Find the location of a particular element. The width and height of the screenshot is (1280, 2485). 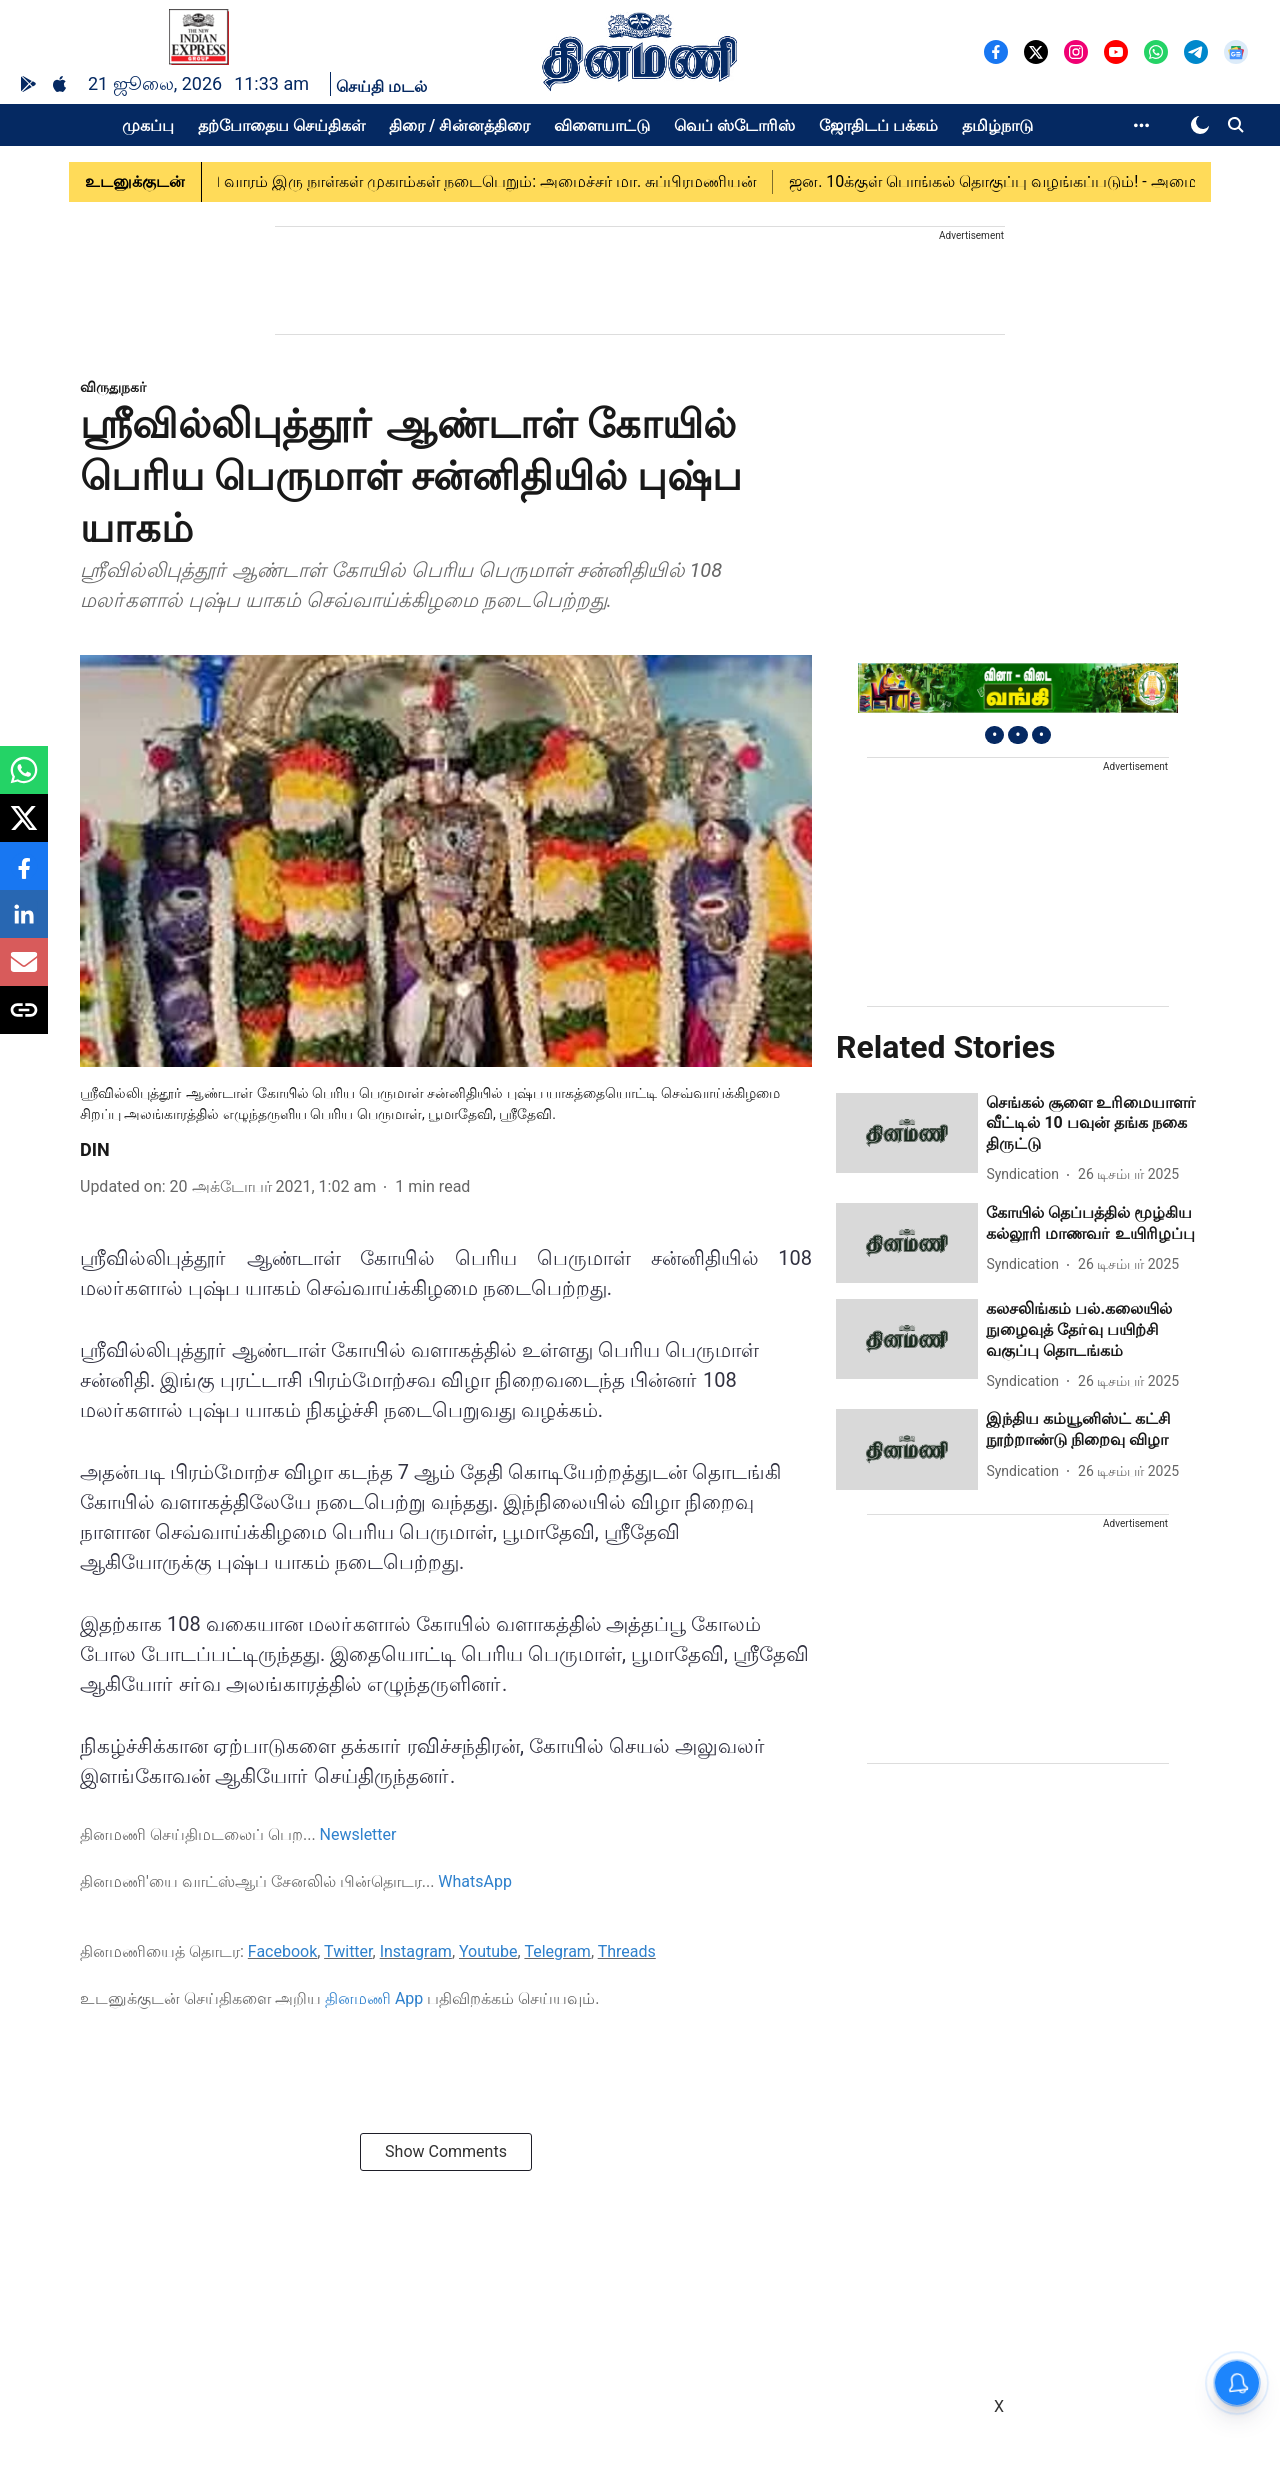

[author-name] is located at coordinates (1026, 1174).